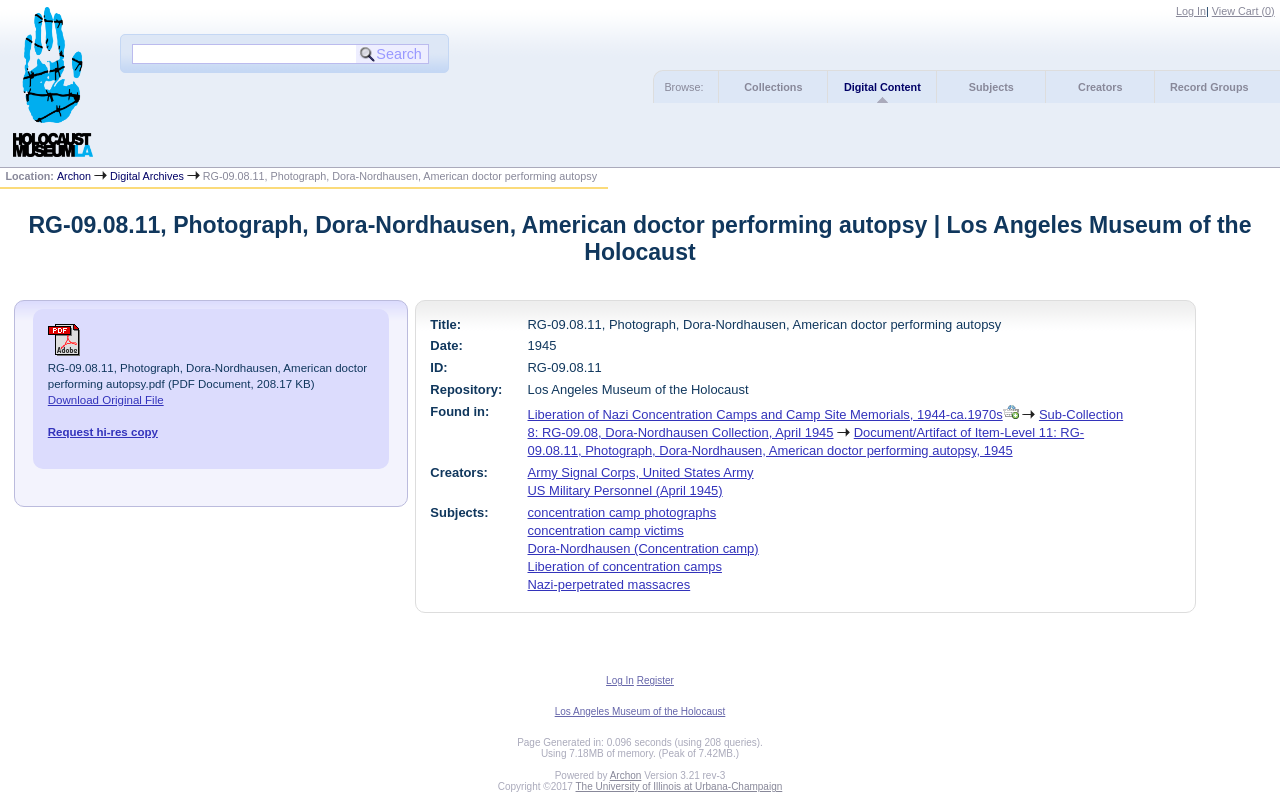 The image size is (1280, 809). Describe the element at coordinates (1100, 87) in the screenshot. I see `Creators` at that location.